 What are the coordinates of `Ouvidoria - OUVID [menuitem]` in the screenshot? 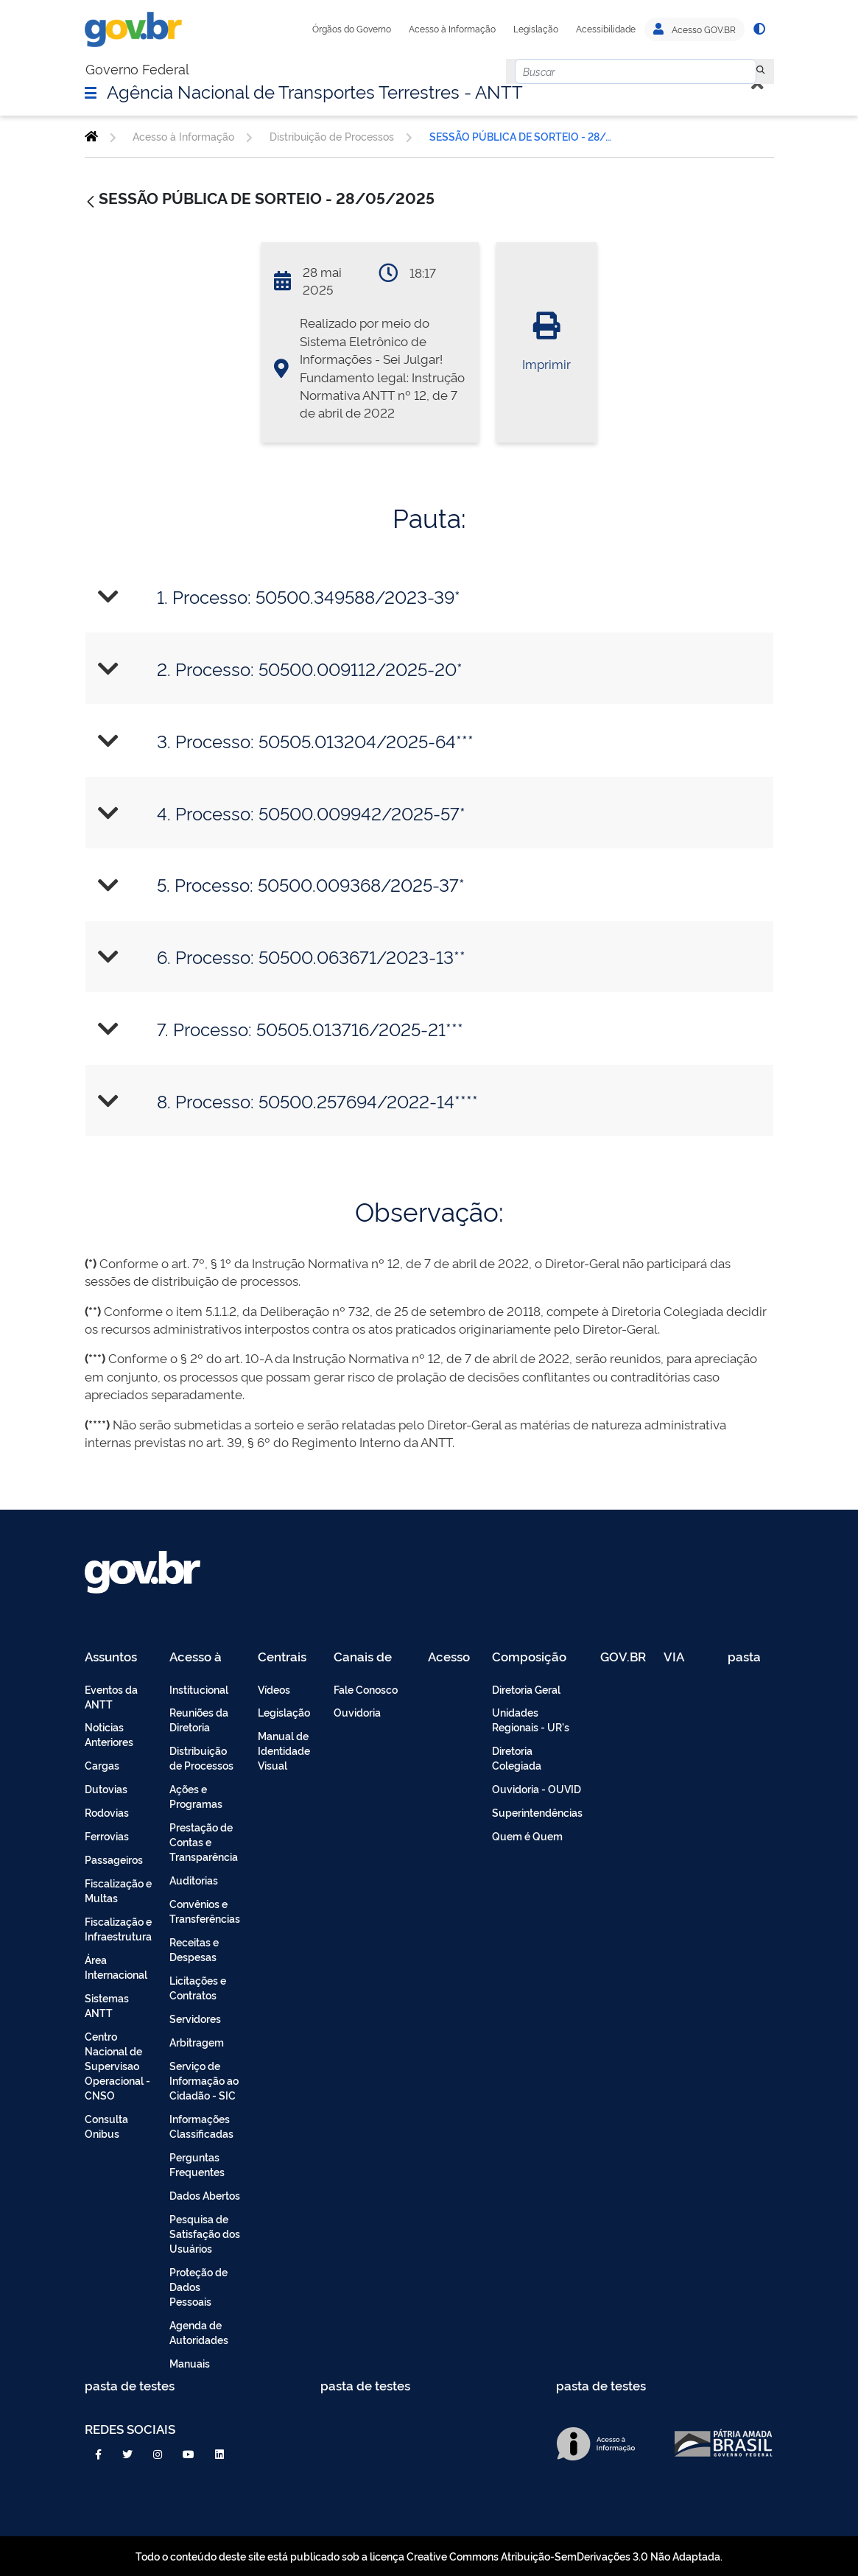 It's located at (536, 1788).